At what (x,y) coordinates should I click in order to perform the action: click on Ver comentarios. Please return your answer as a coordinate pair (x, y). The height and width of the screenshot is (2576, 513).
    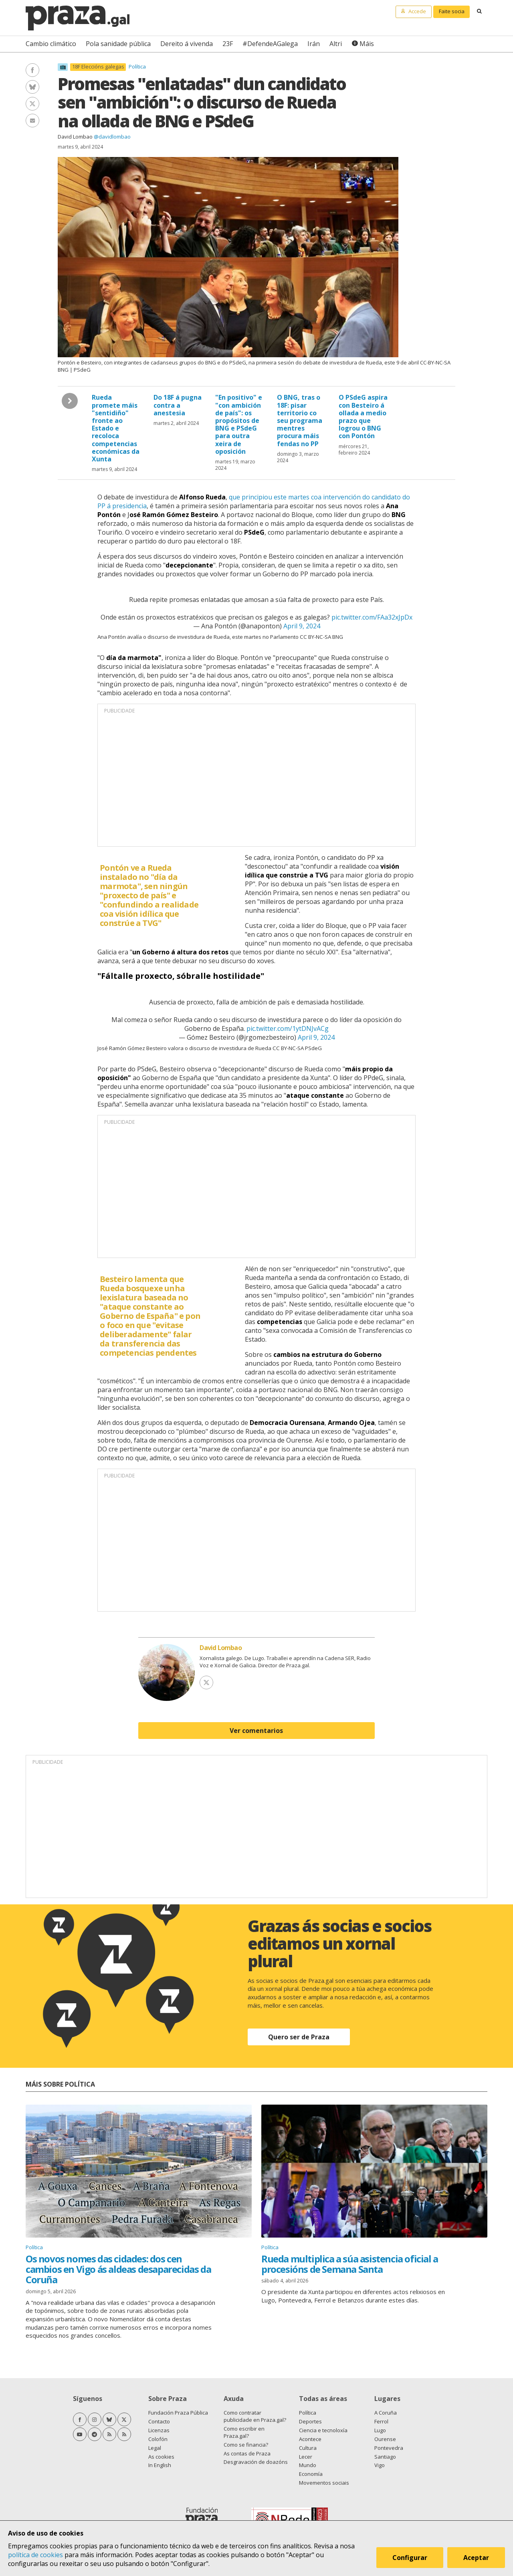
    Looking at the image, I should click on (256, 1730).